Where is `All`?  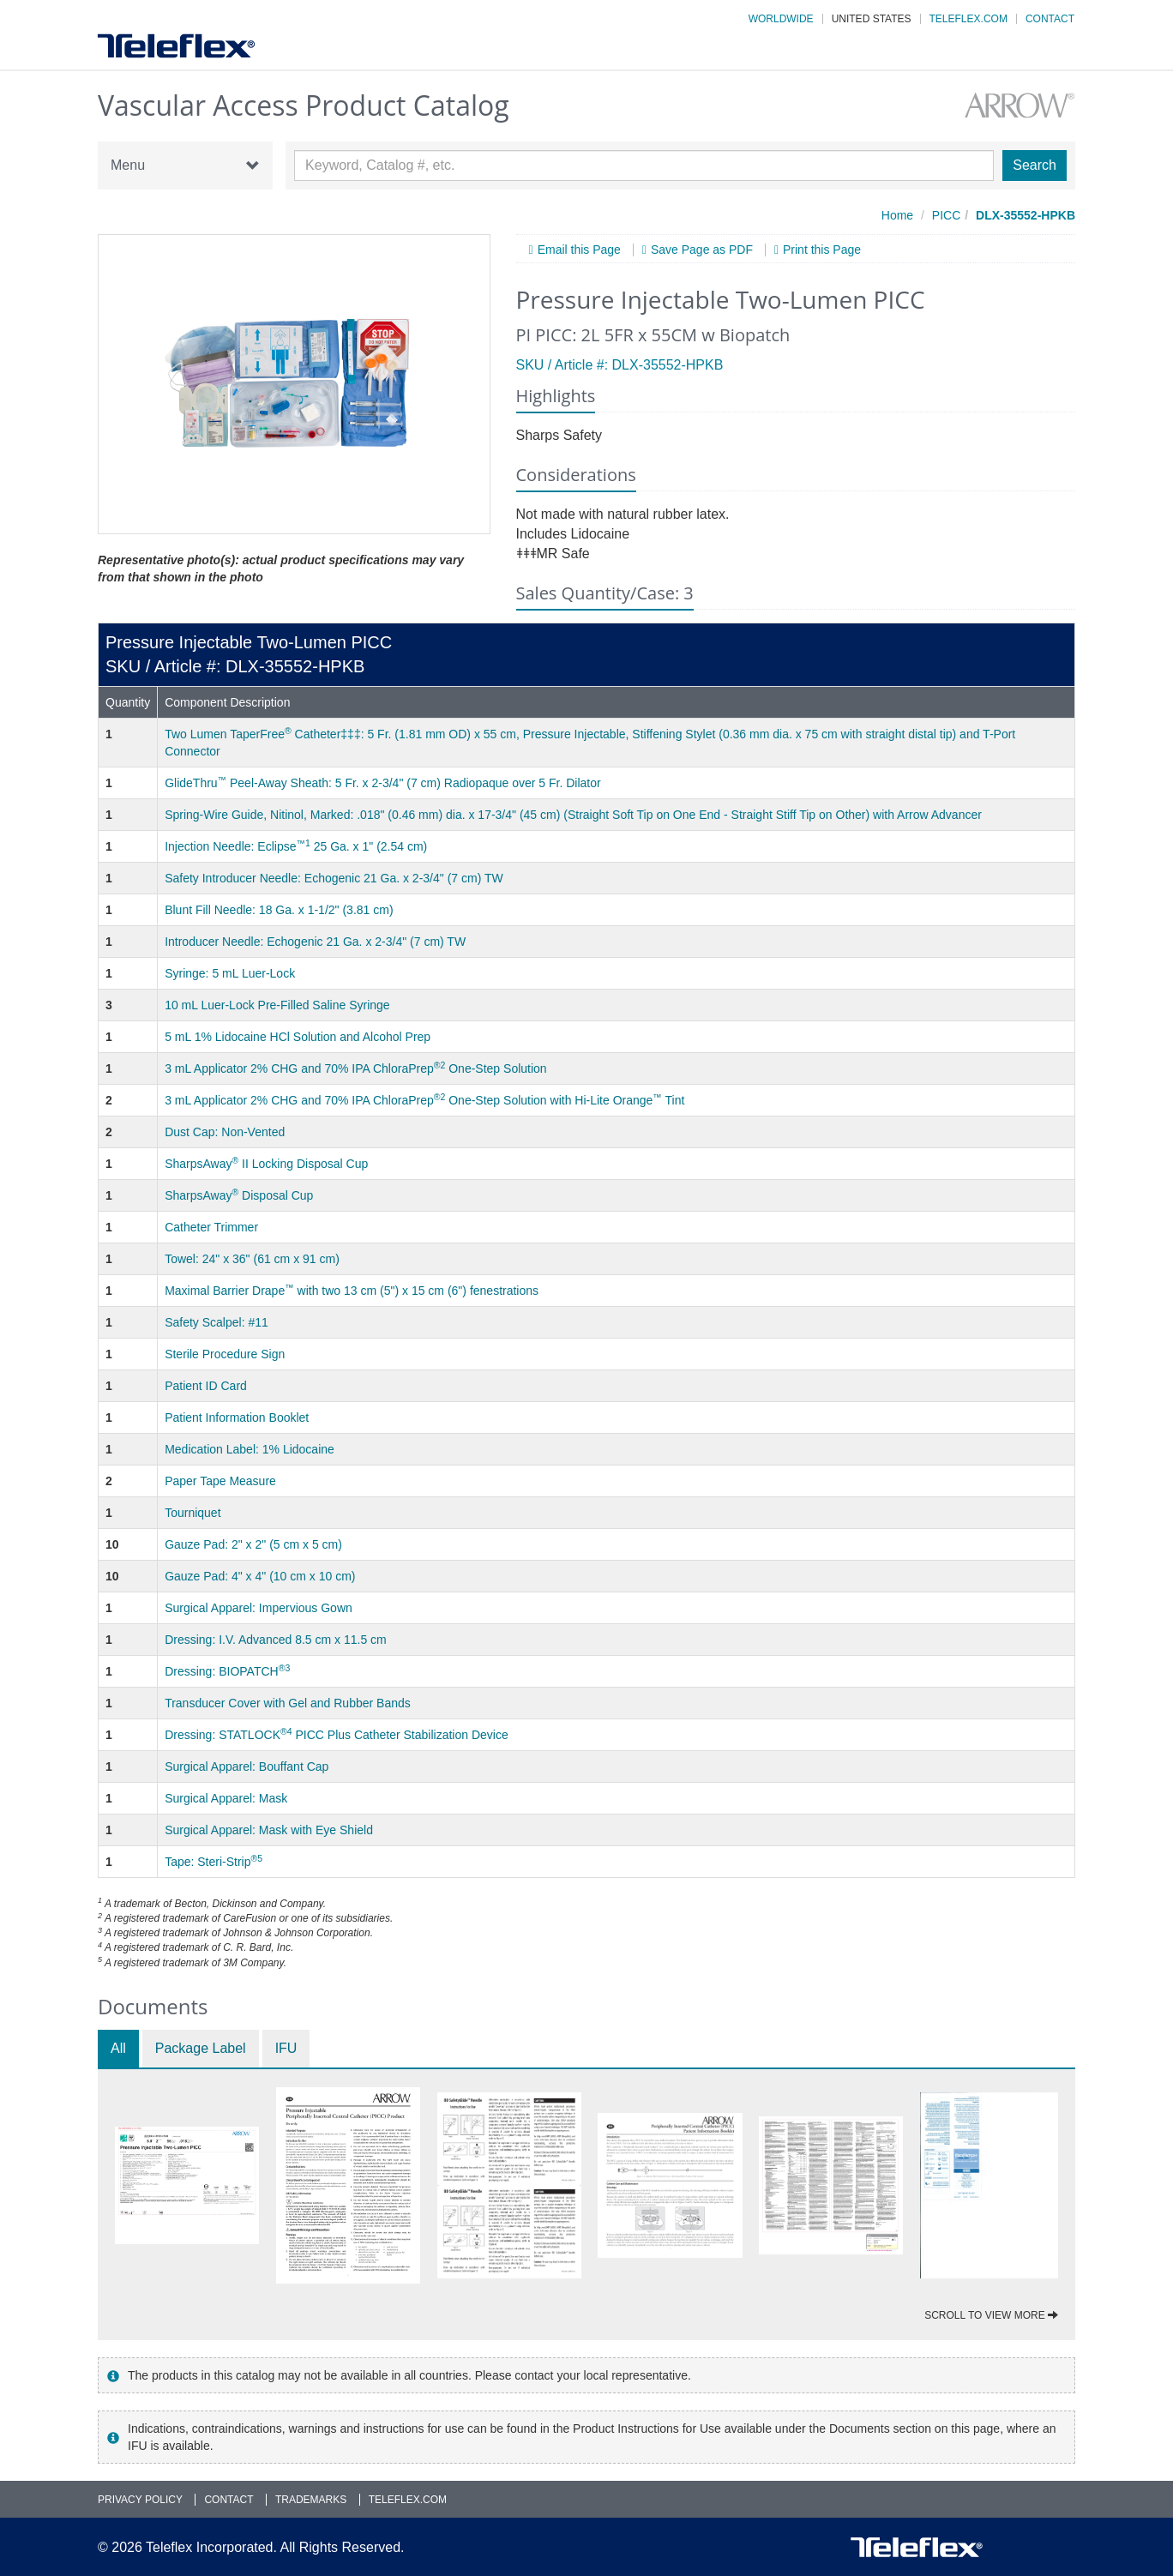
All is located at coordinates (118, 2048).